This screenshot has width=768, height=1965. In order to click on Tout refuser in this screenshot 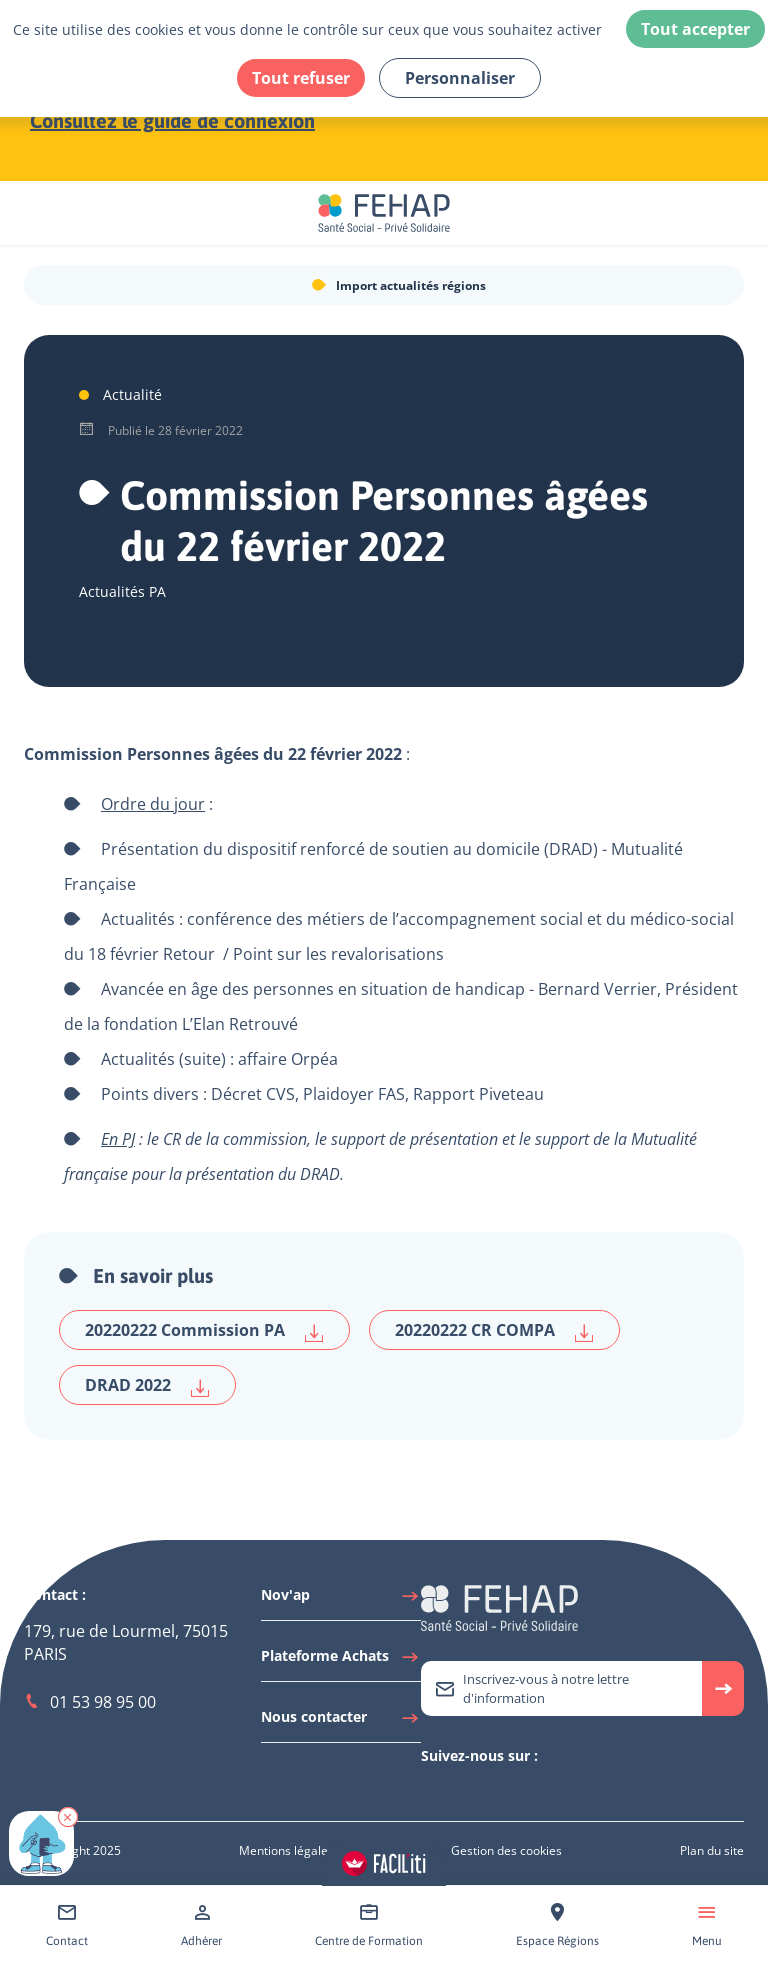, I will do `click(301, 78)`.